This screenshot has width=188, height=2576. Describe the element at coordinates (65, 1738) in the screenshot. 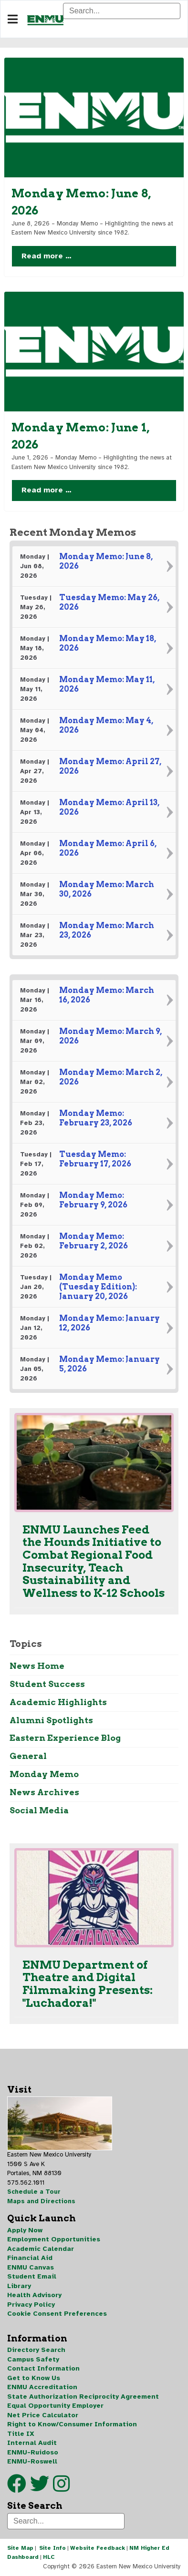

I see `Eastern Experience Blog` at that location.